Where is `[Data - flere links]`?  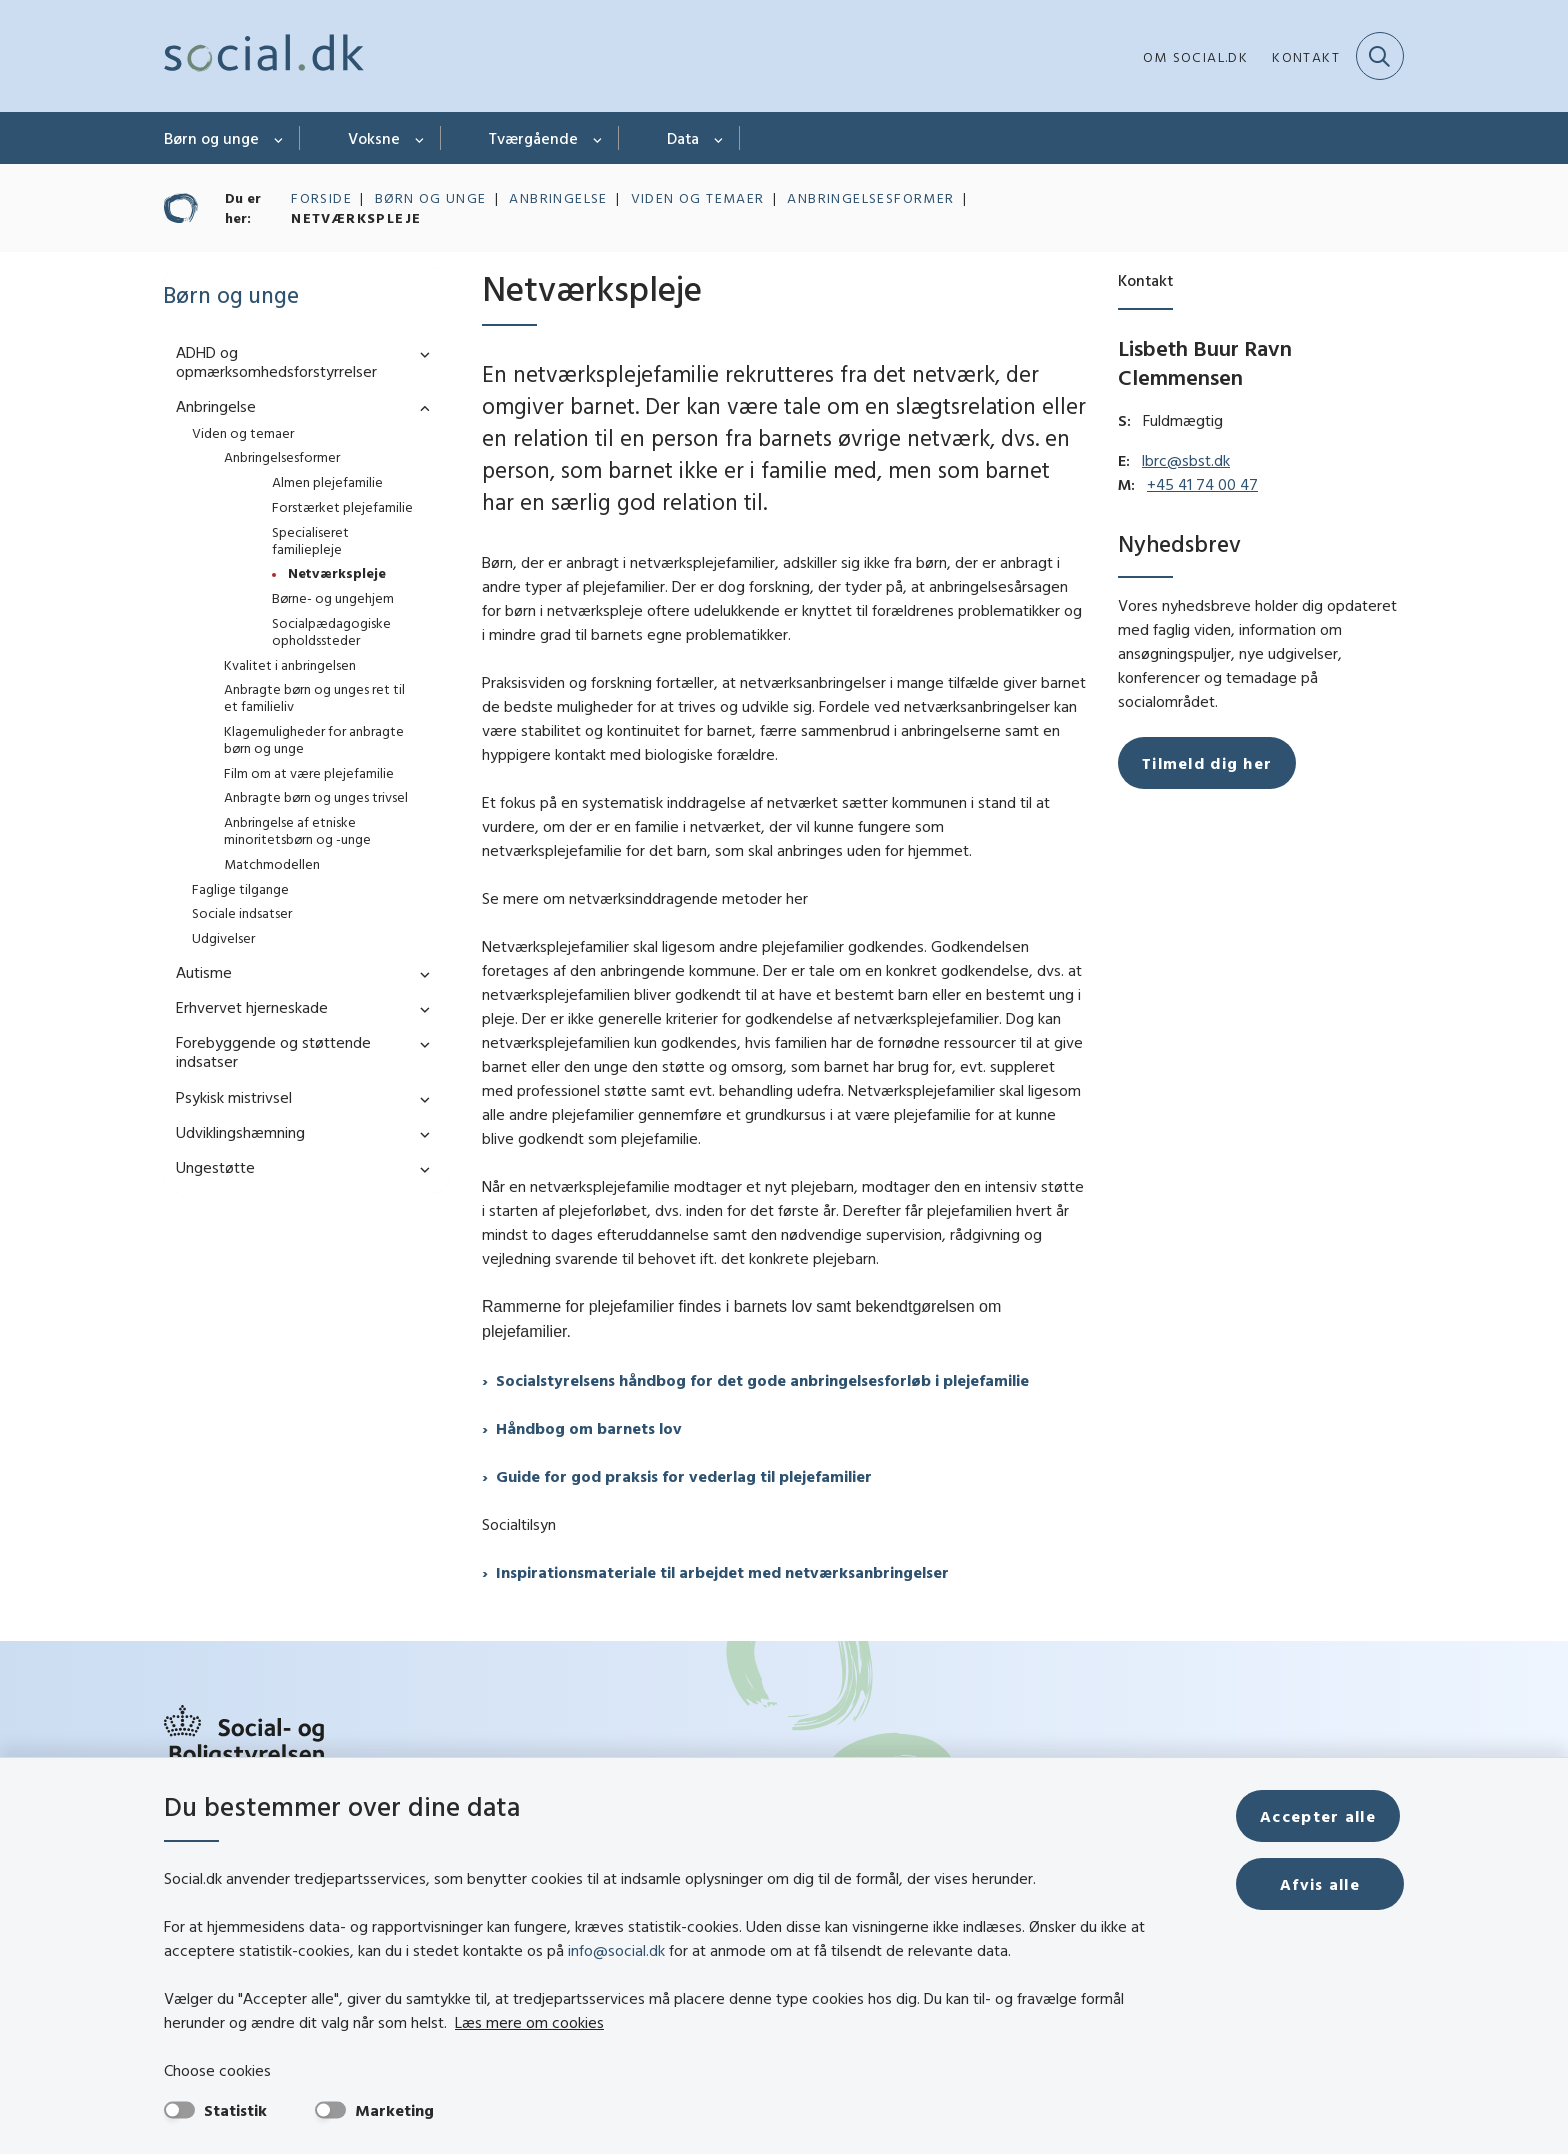 [Data - flere links] is located at coordinates (719, 138).